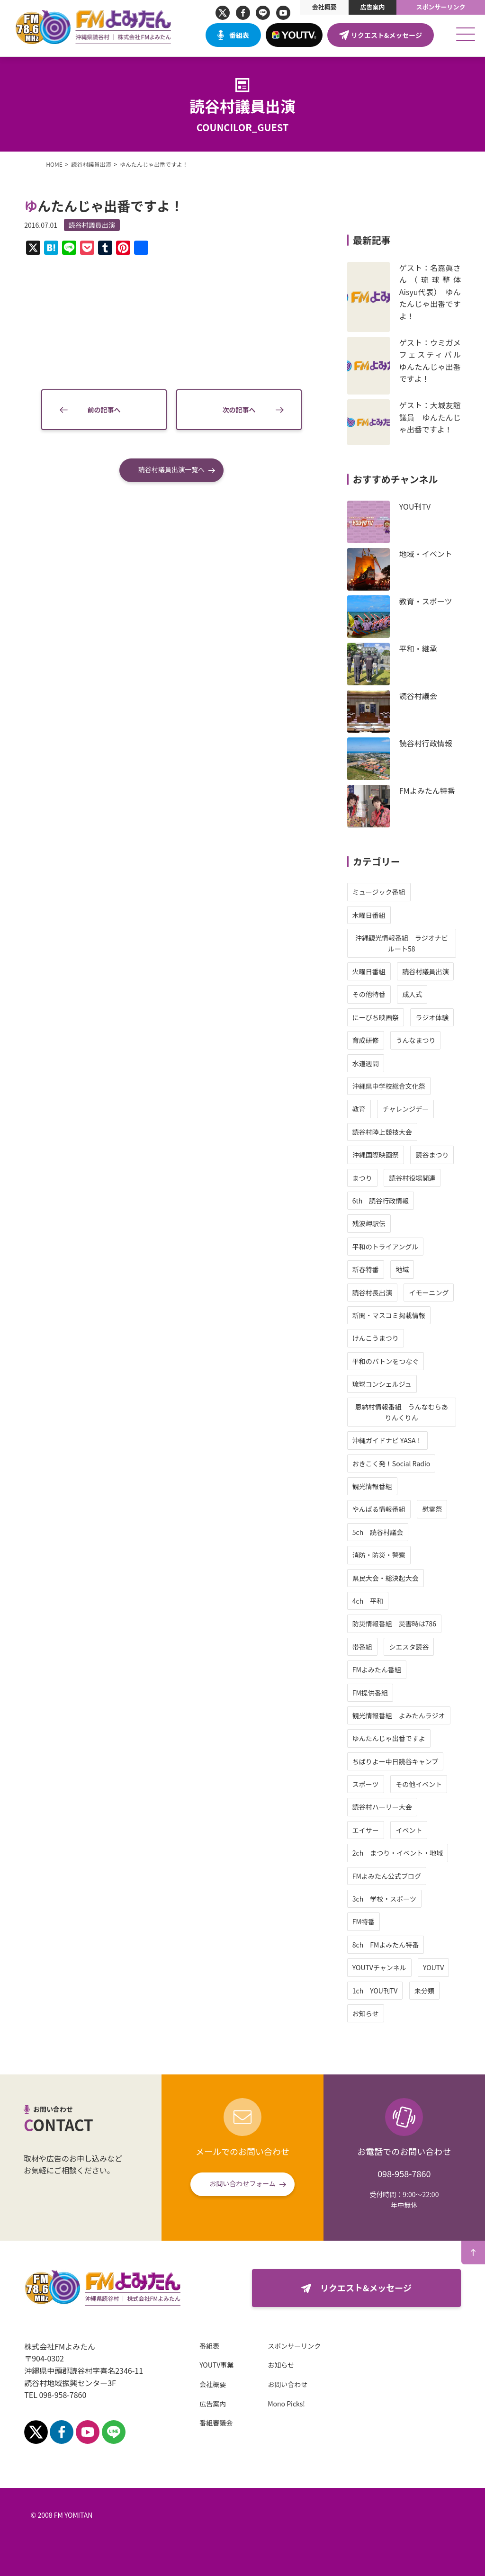 This screenshot has width=485, height=2576. What do you see at coordinates (375, 1017) in the screenshot?
I see `にーびち映画祭` at bounding box center [375, 1017].